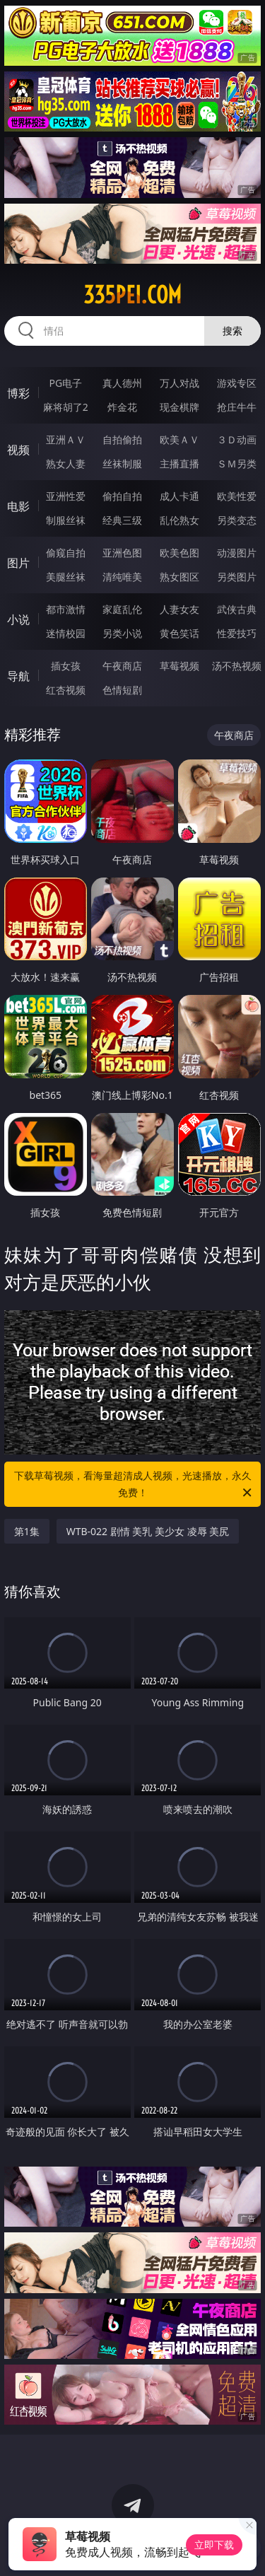  Describe the element at coordinates (179, 576) in the screenshot. I see `熟女图区` at that location.